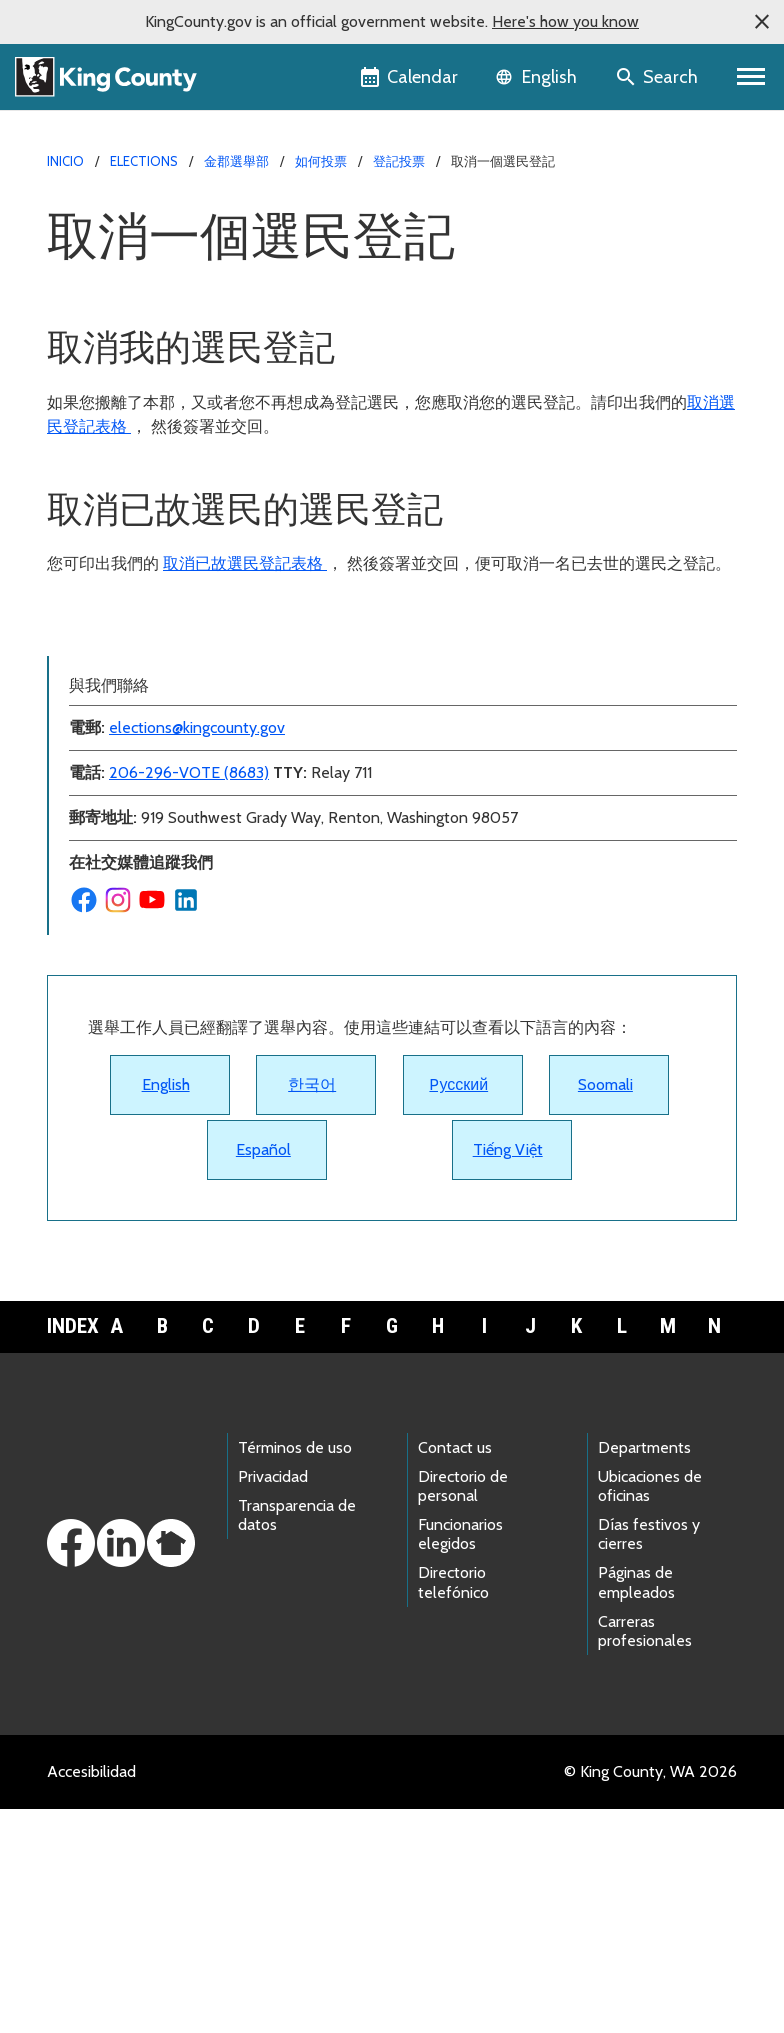  I want to click on 如何投票, so click(321, 161).